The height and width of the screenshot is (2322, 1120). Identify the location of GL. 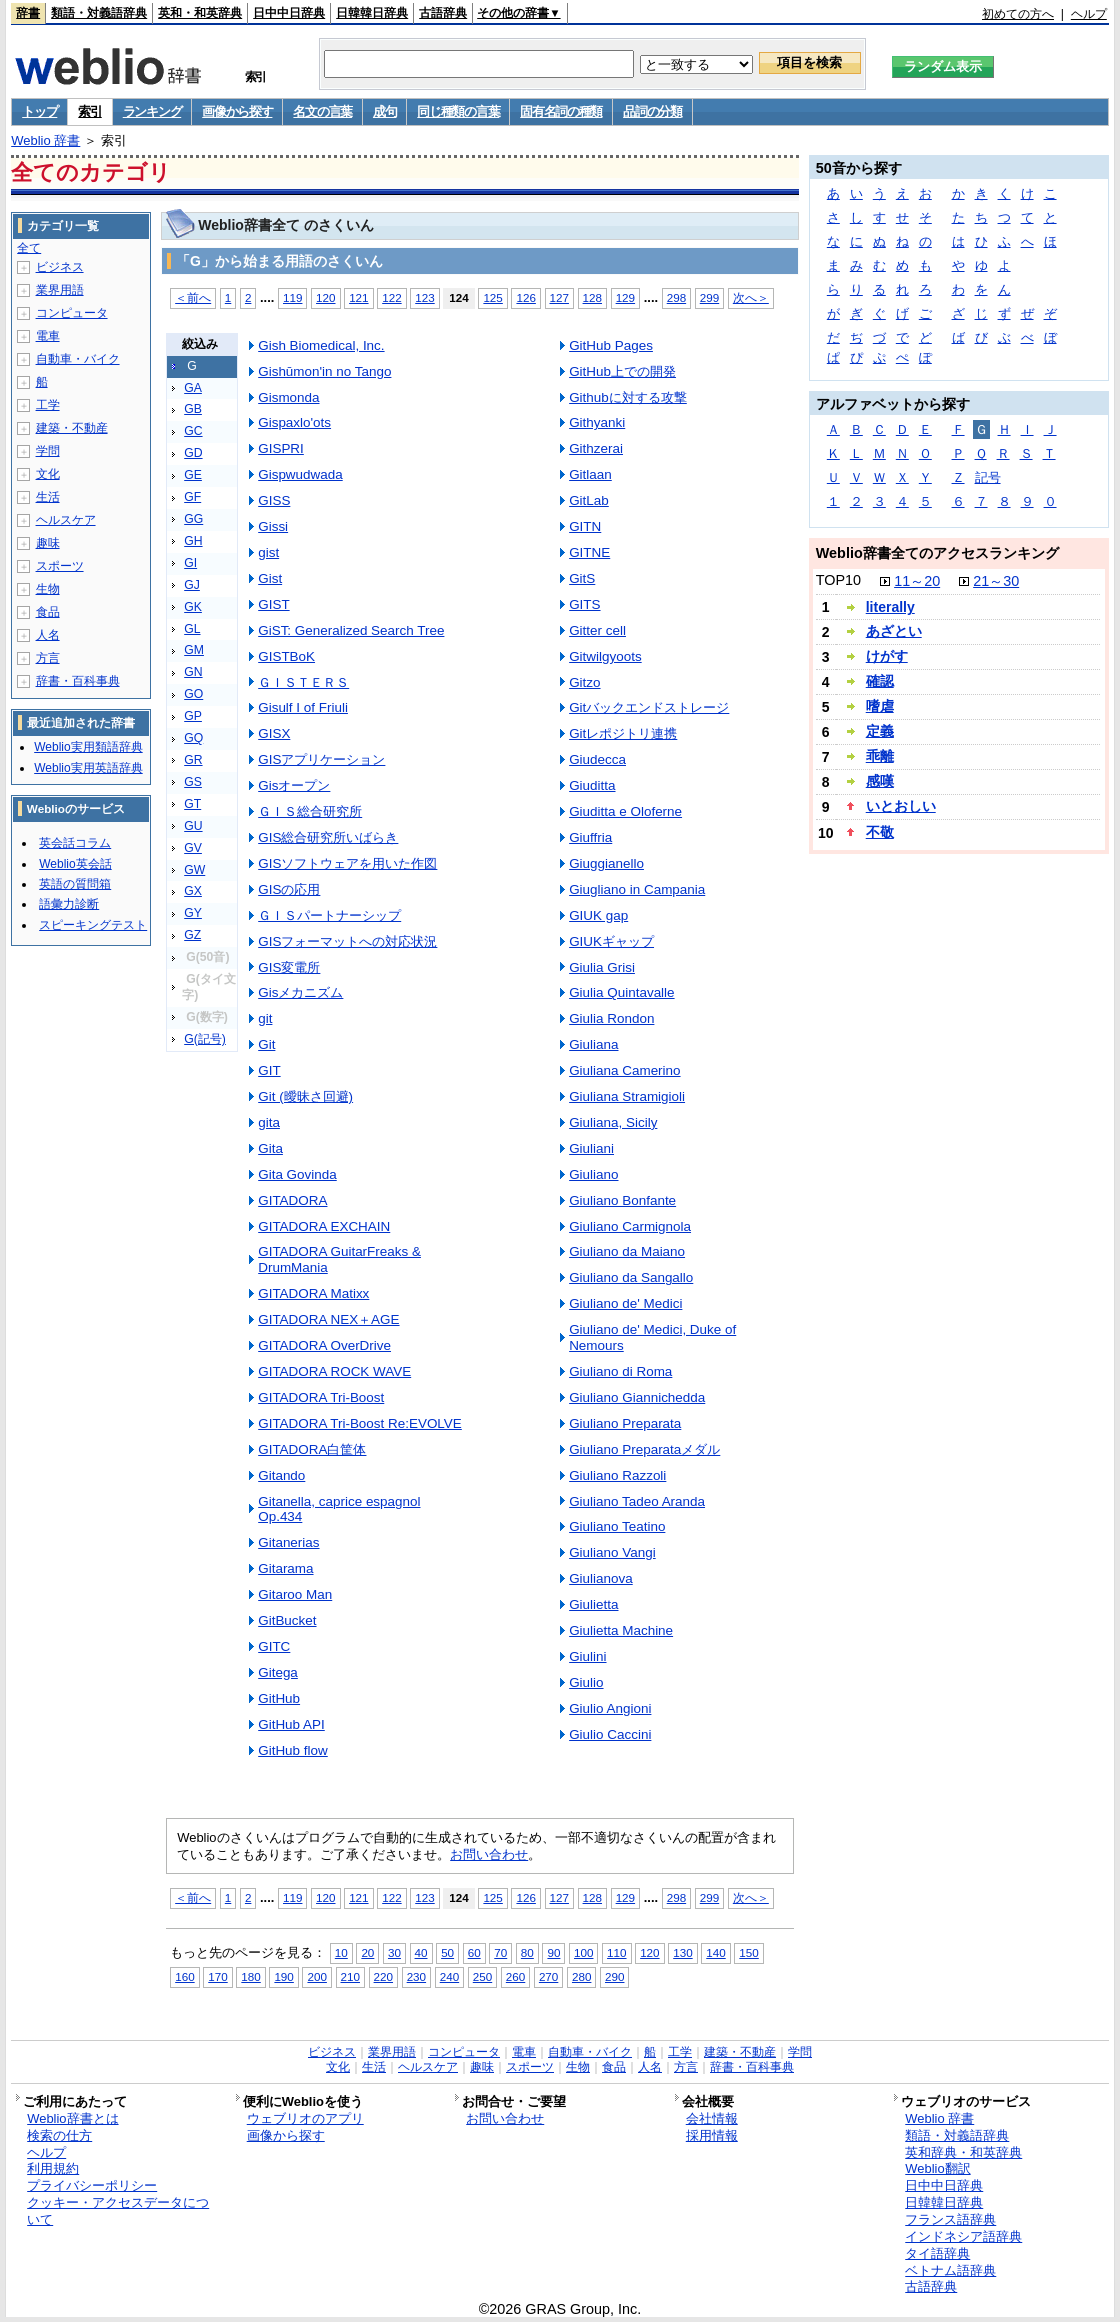
(192, 629).